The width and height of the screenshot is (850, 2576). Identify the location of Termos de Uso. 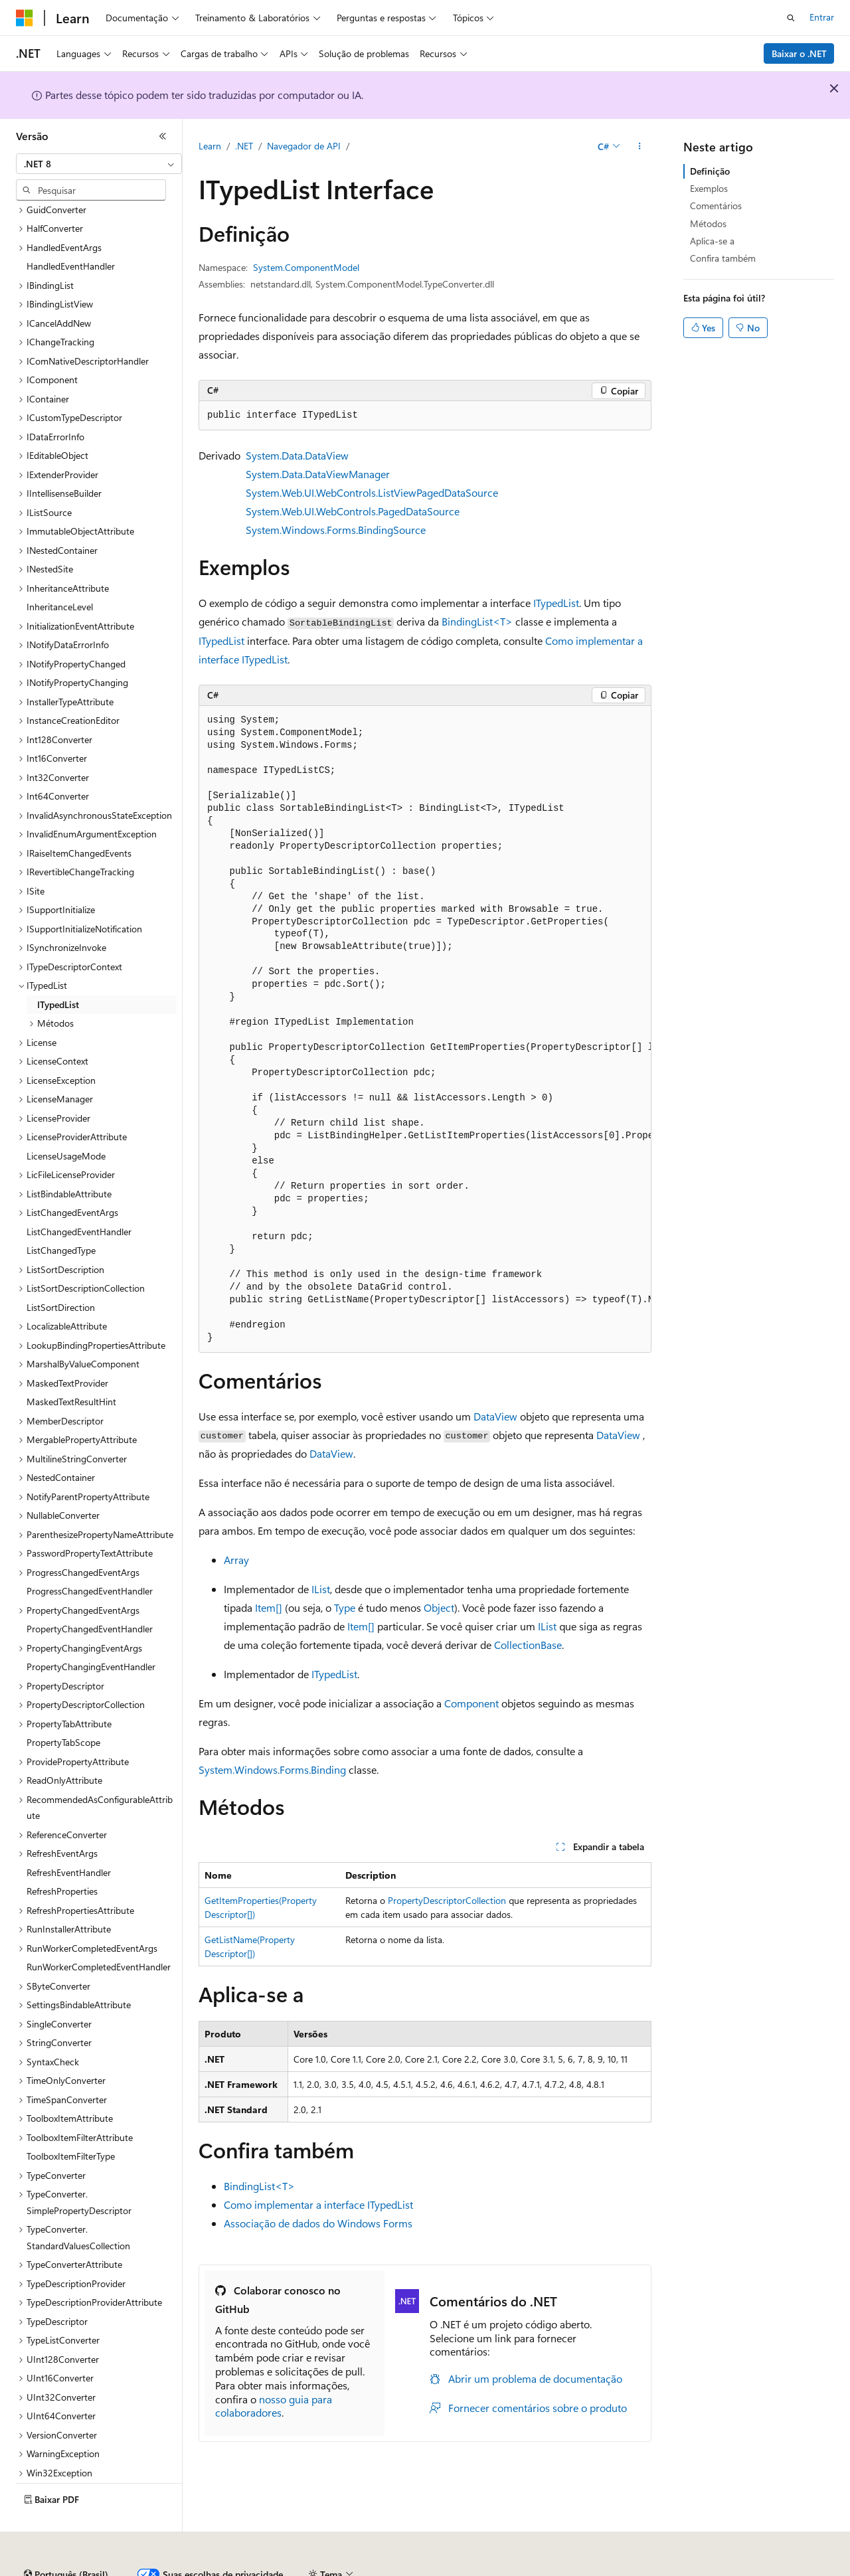
(719, 2569).